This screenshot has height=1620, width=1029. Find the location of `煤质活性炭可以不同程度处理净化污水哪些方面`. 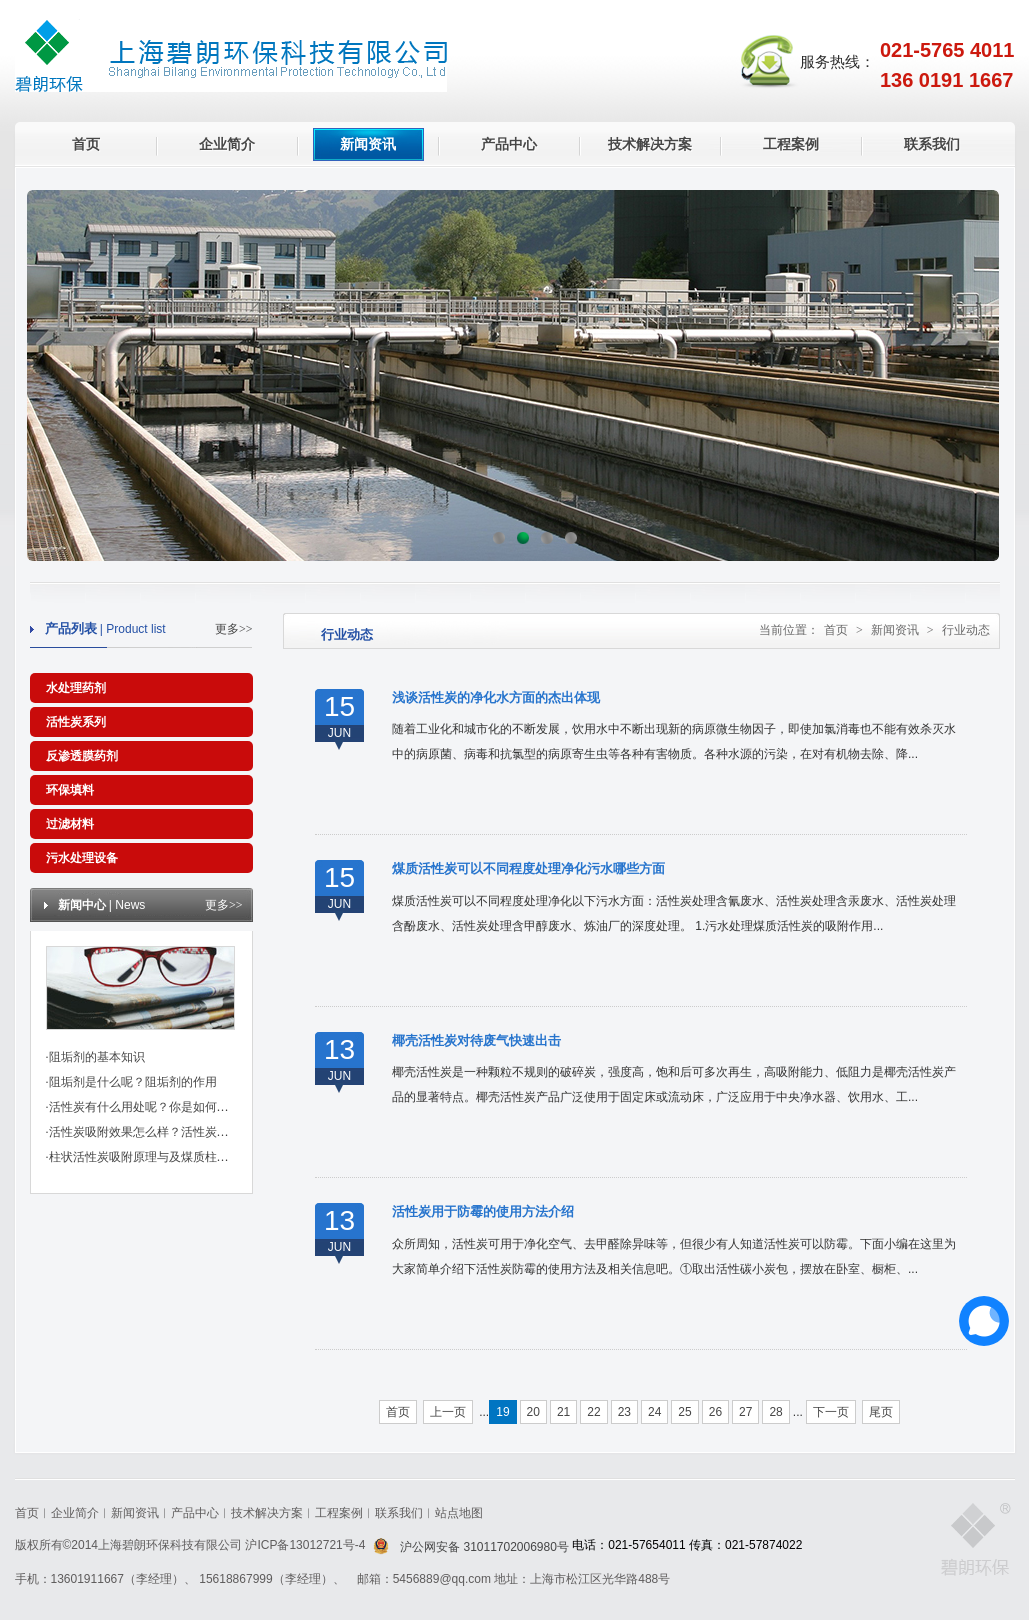

煤质活性炭可以不同程度处理净化污水哪些方面 is located at coordinates (528, 868).